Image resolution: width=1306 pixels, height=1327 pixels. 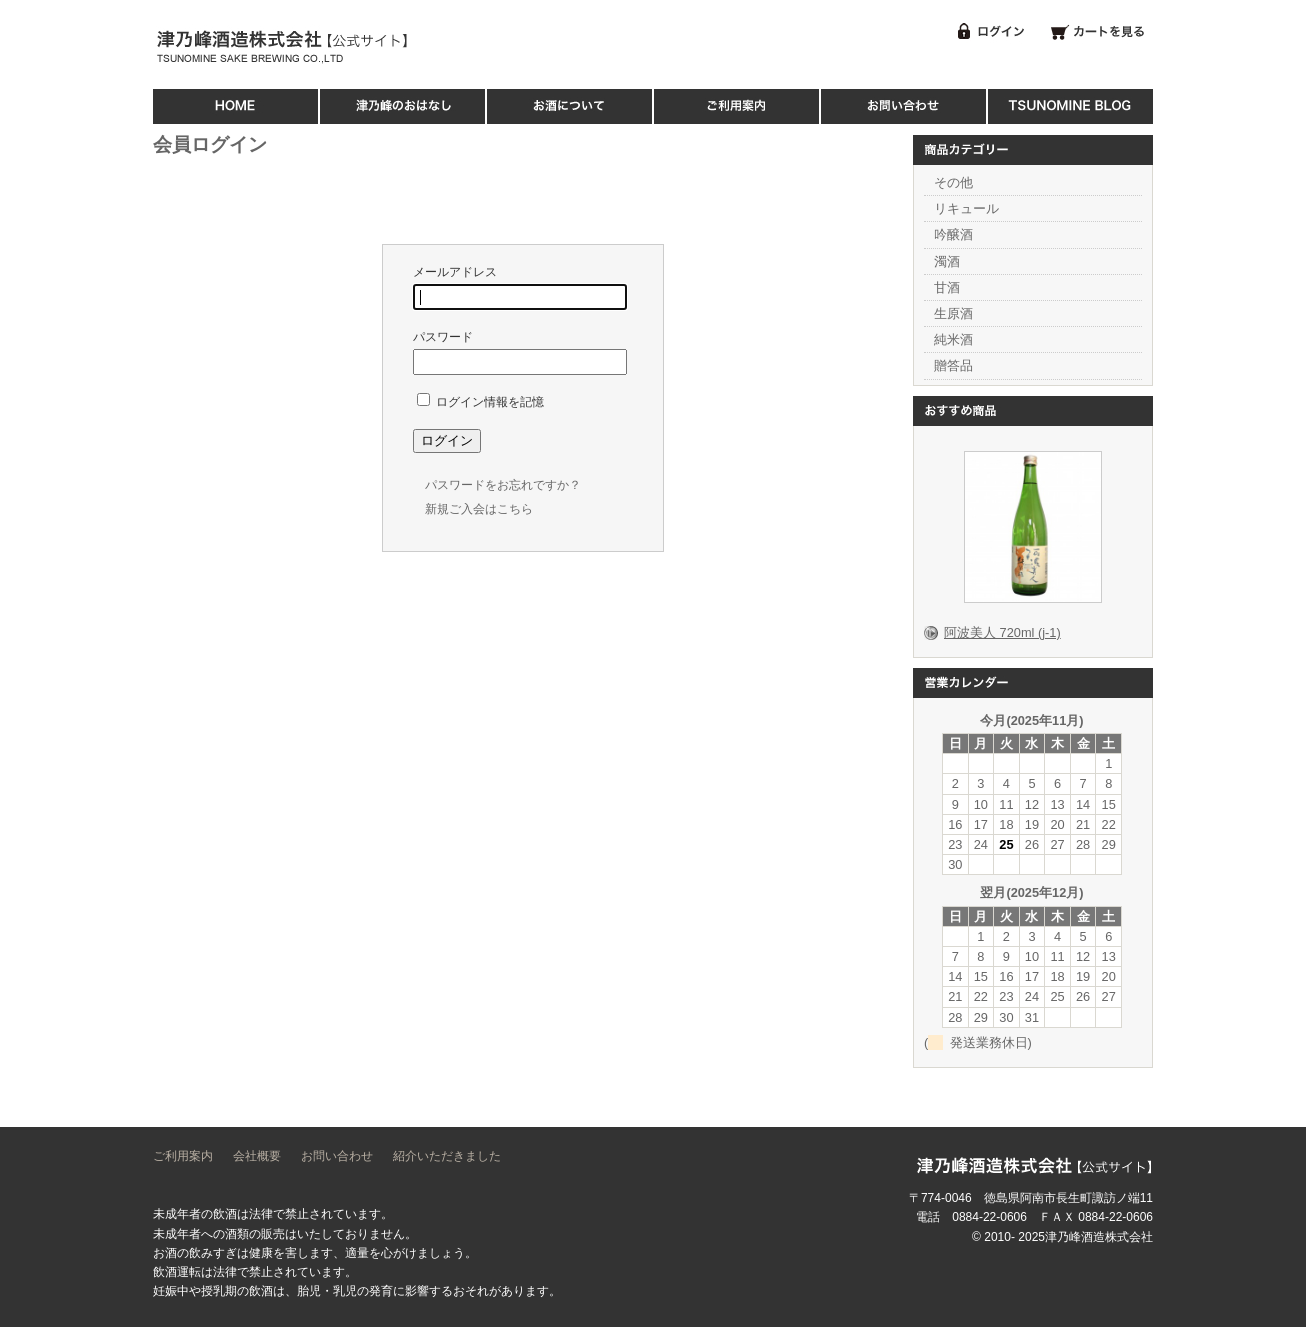 I want to click on ご利用案内, so click(x=183, y=1156).